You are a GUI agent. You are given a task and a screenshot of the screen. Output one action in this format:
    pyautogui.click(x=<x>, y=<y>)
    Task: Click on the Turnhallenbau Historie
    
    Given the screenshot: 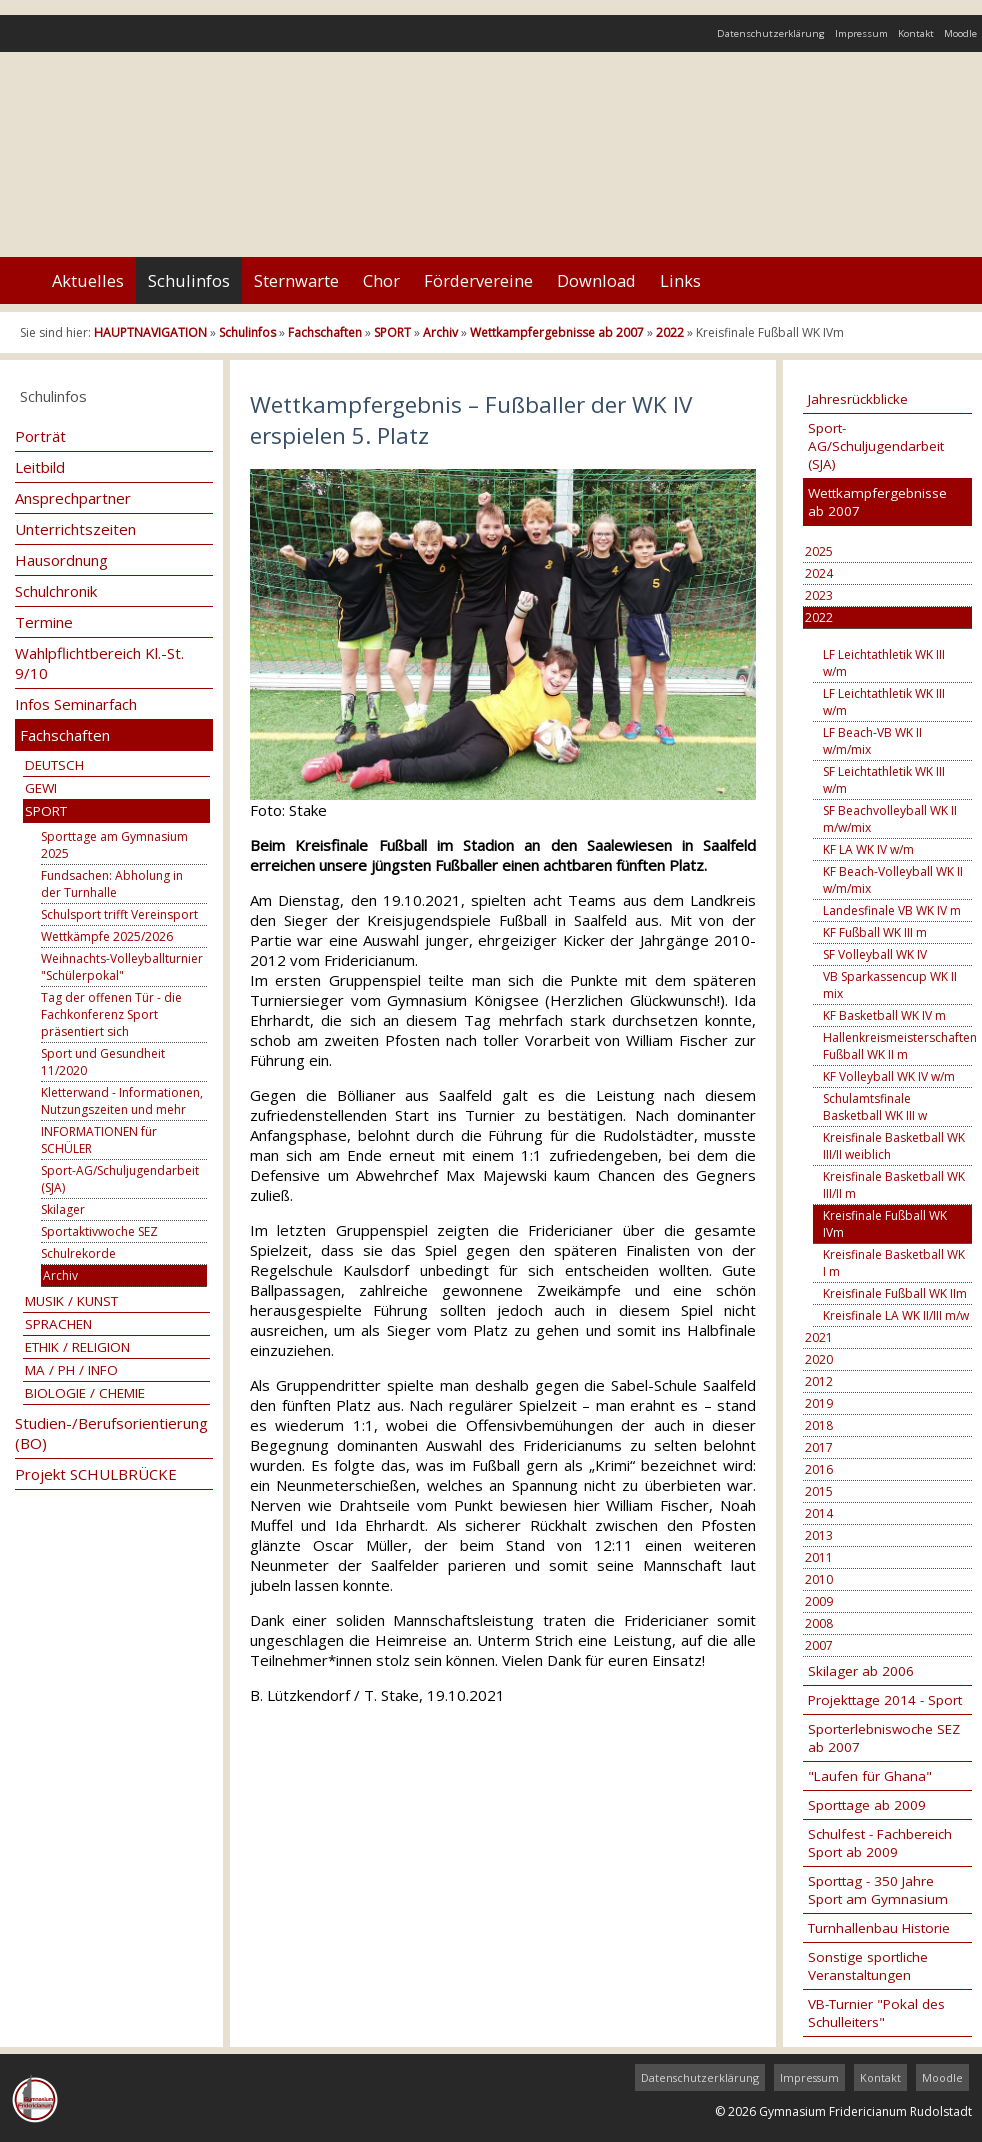 What is the action you would take?
    pyautogui.click(x=879, y=1928)
    